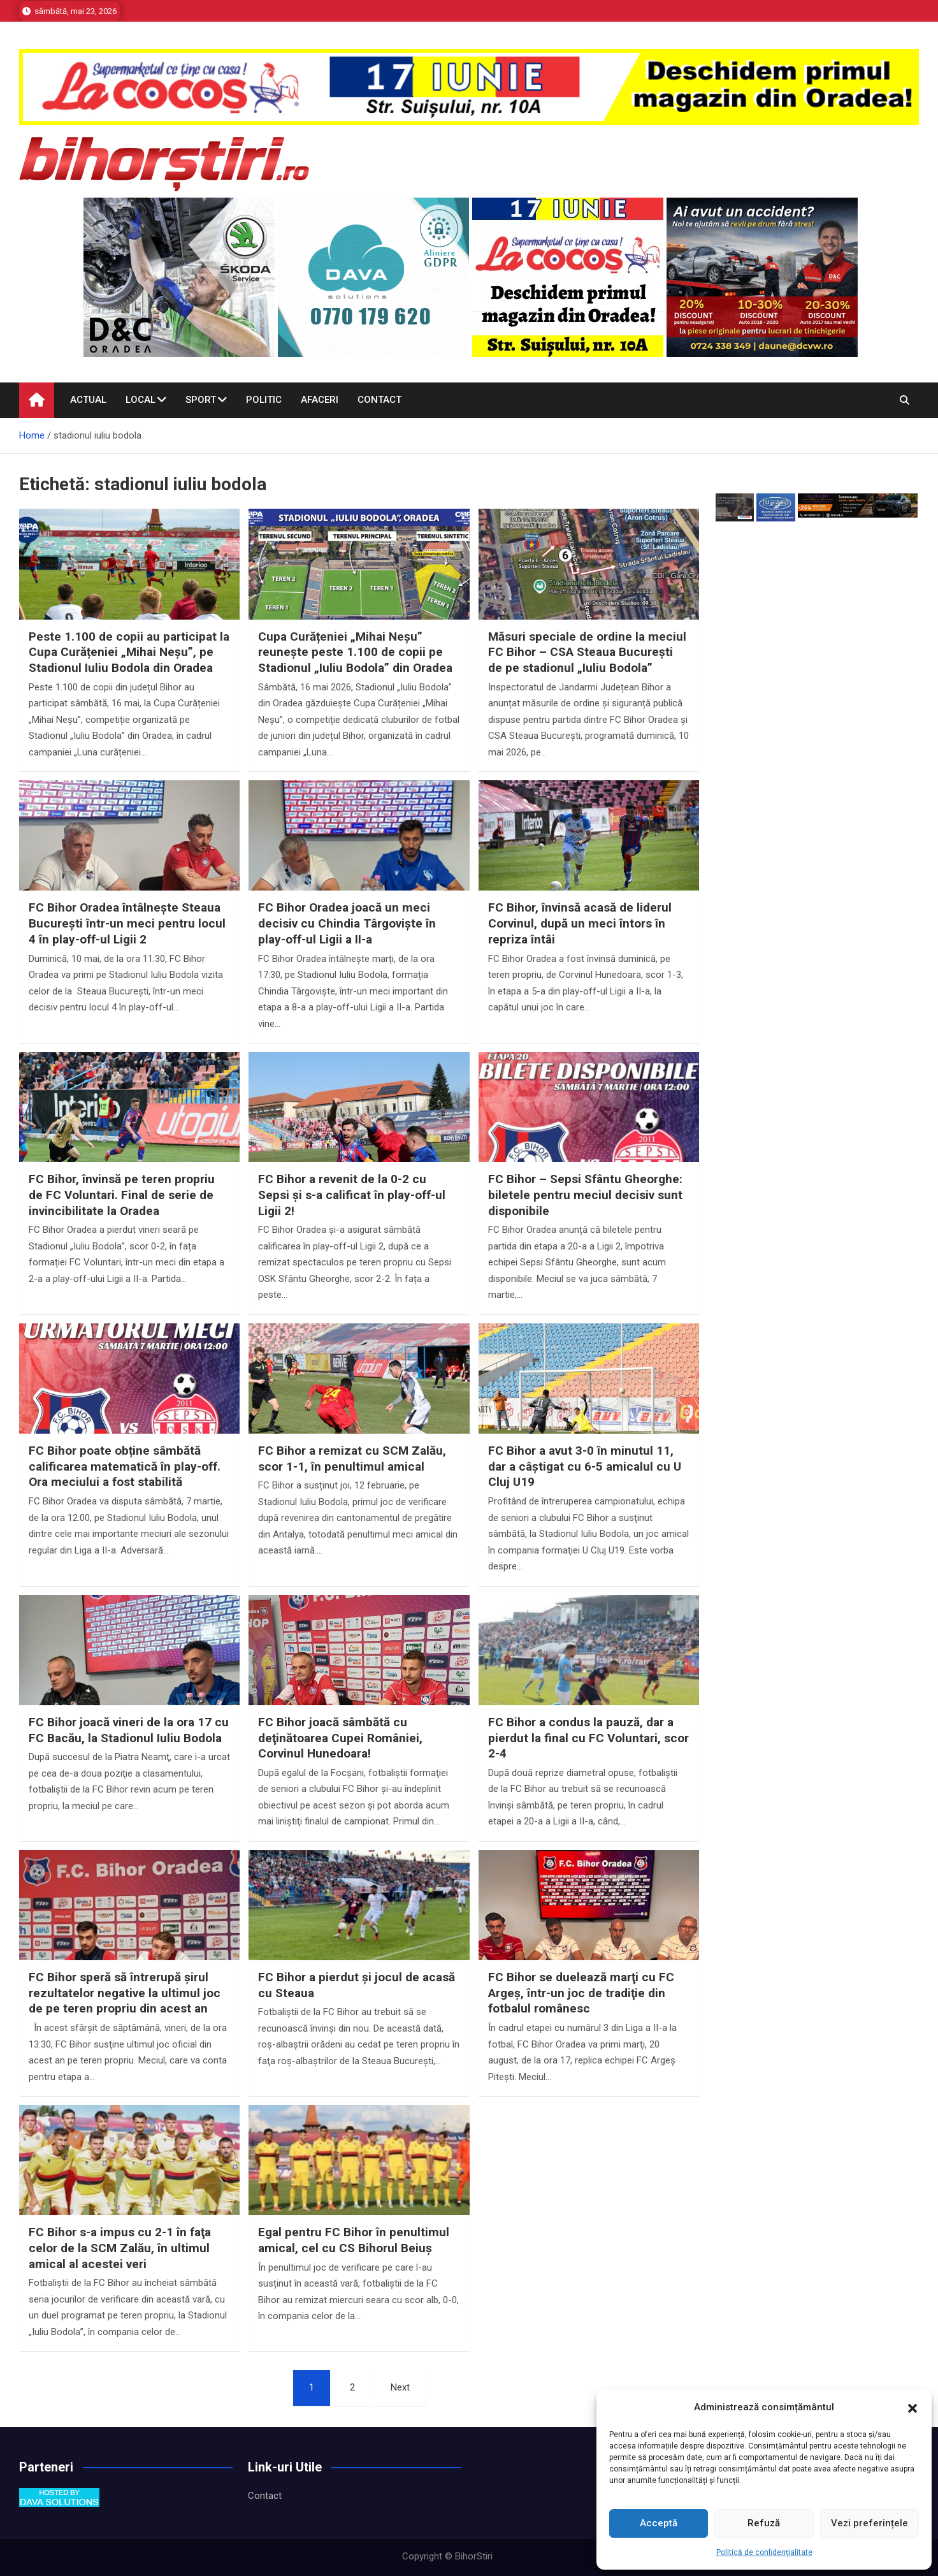 Image resolution: width=938 pixels, height=2576 pixels. Describe the element at coordinates (122, 1195) in the screenshot. I see `FC Bihor, învinsă pe teren propriu de FC Voluntari. Final de serie de invincibilitate la Oradea` at that location.